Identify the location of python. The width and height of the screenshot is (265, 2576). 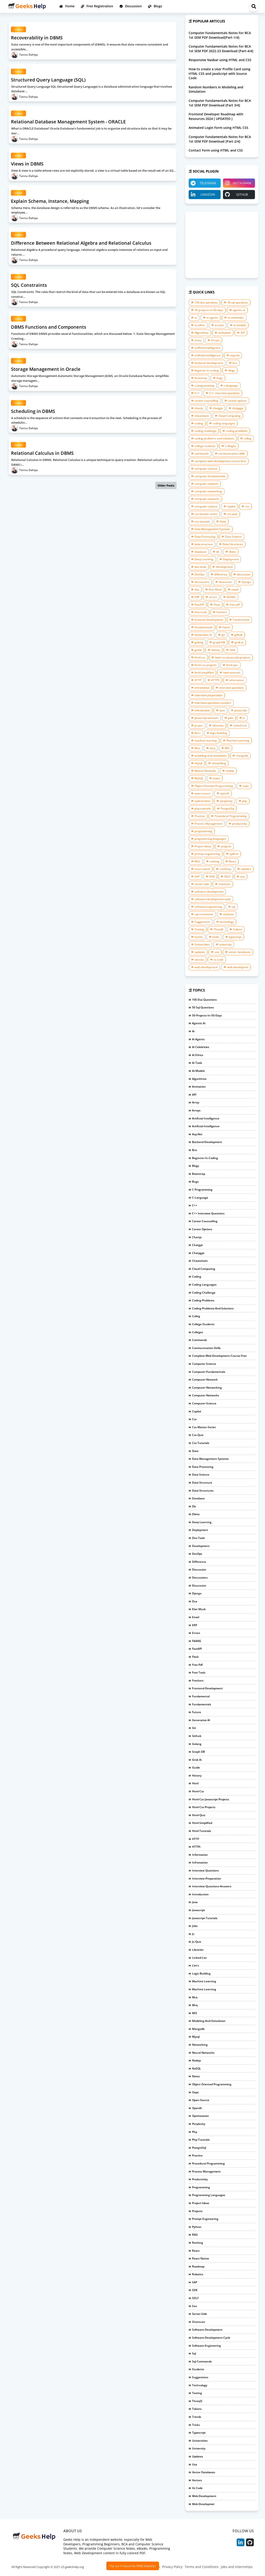
(234, 854).